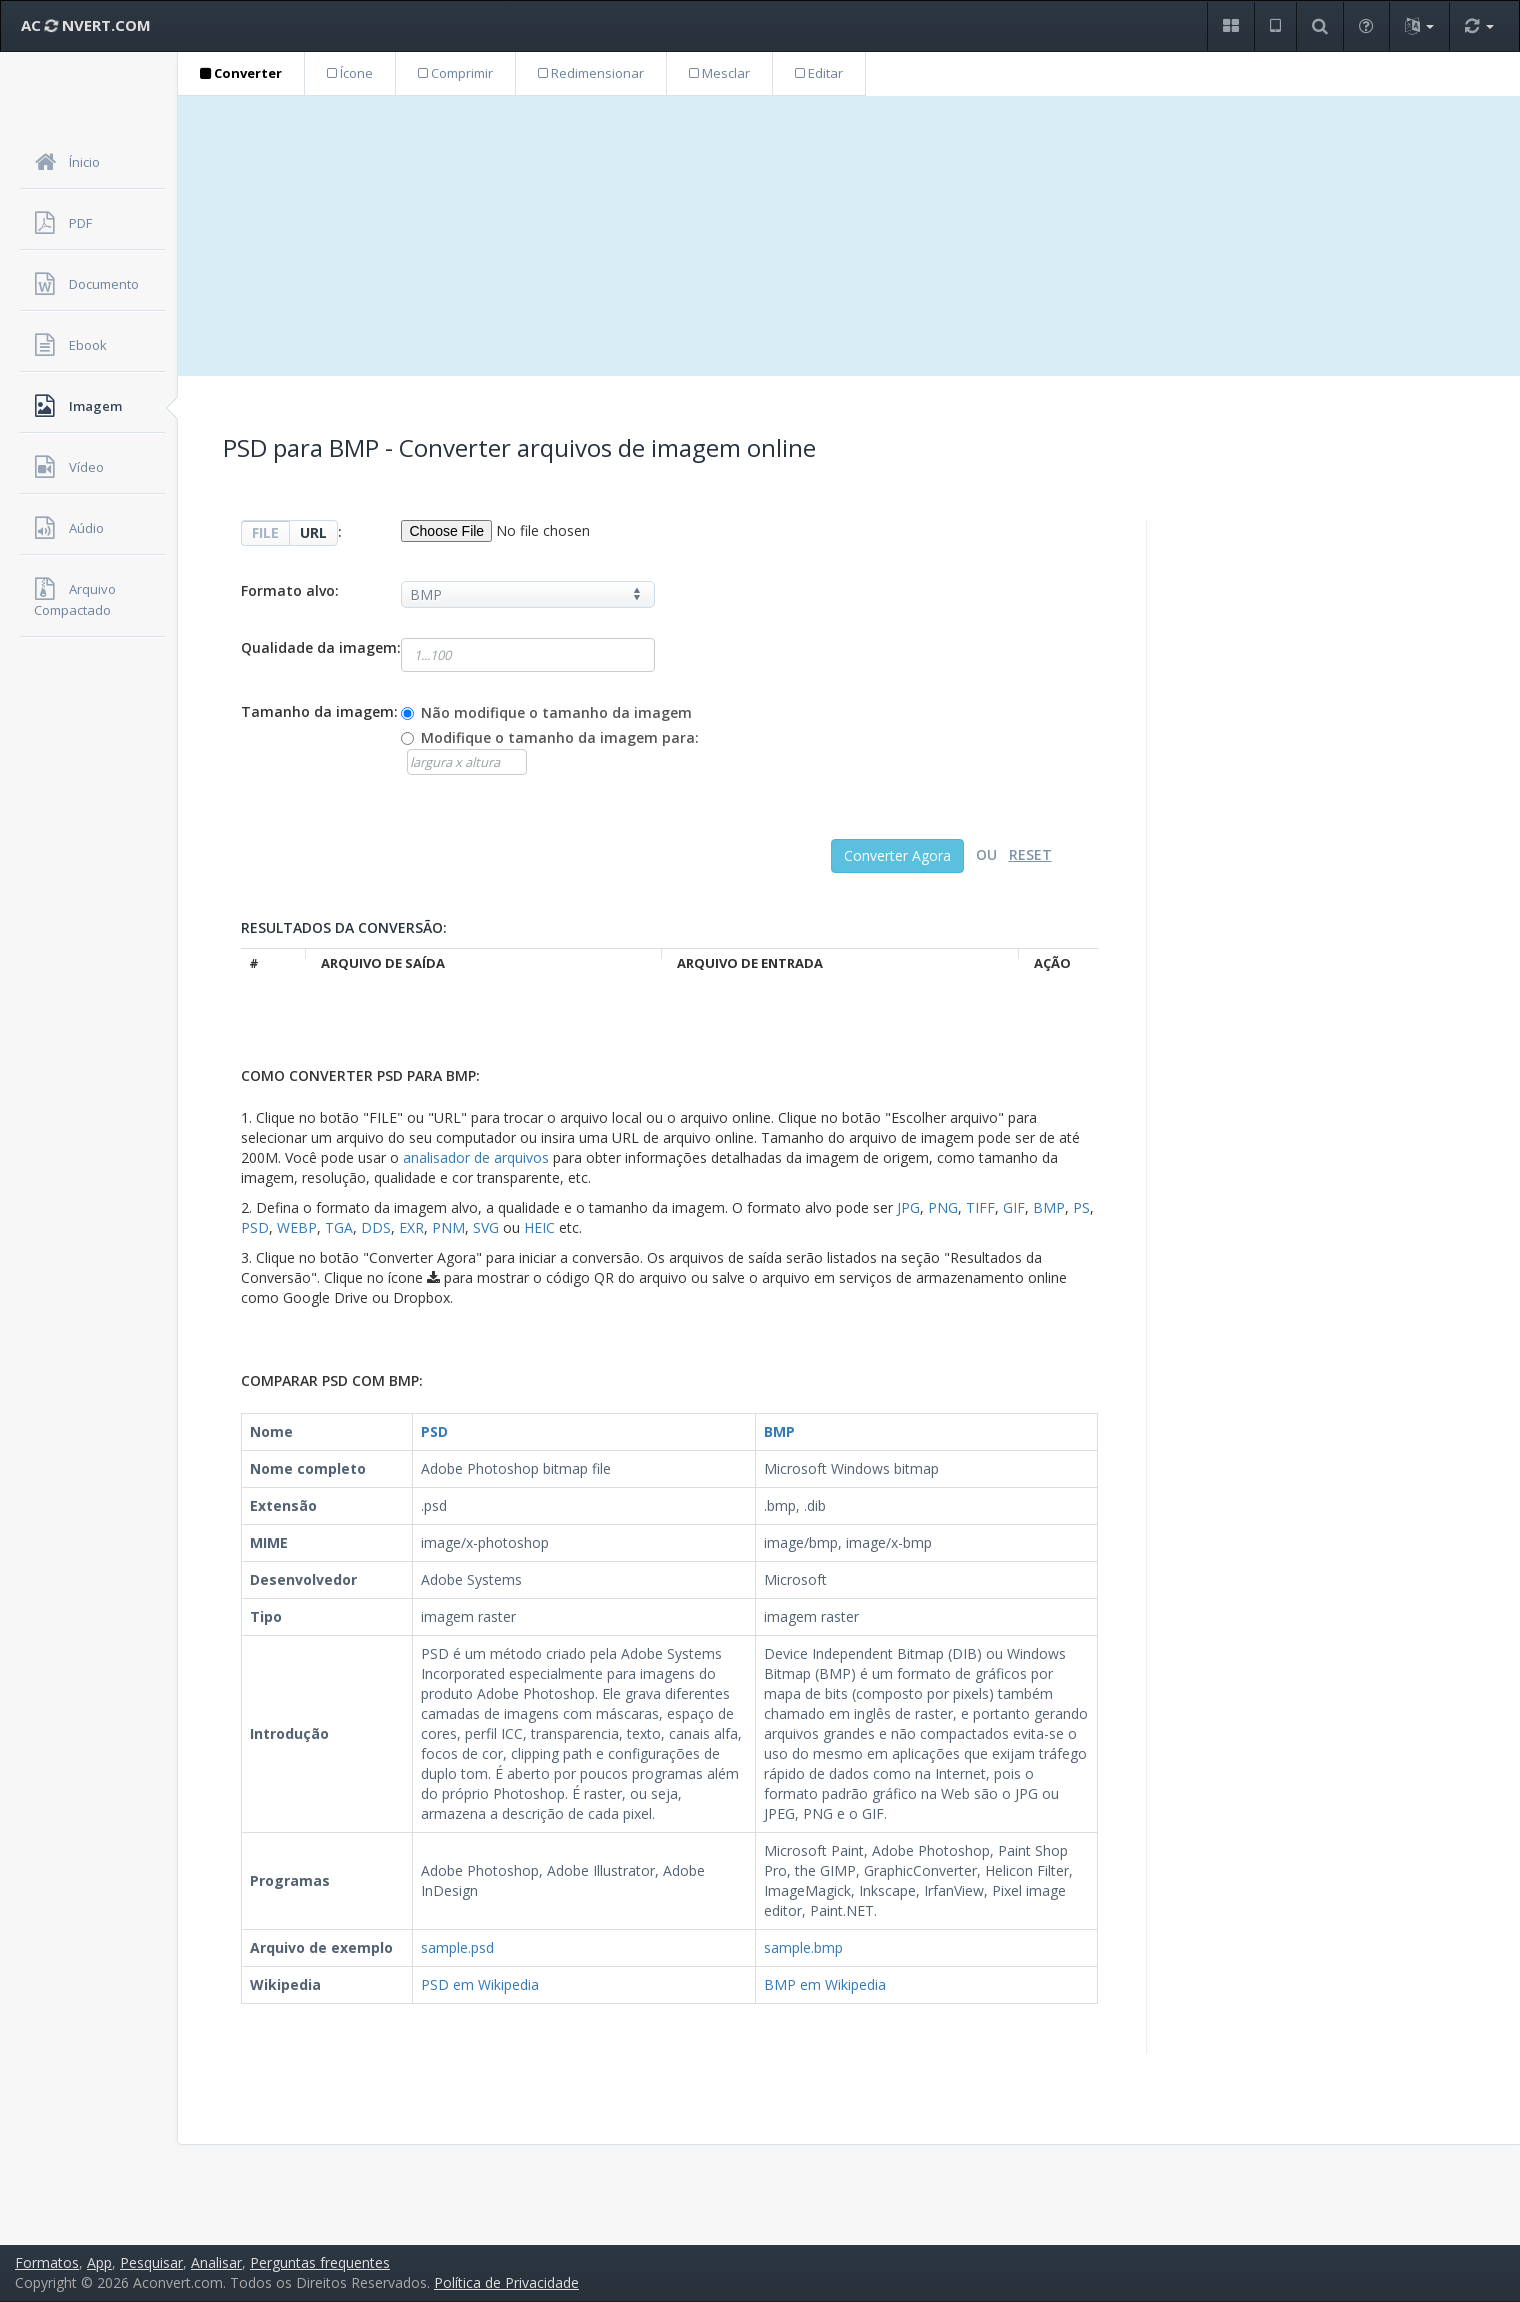  I want to click on FILE, so click(265, 532).